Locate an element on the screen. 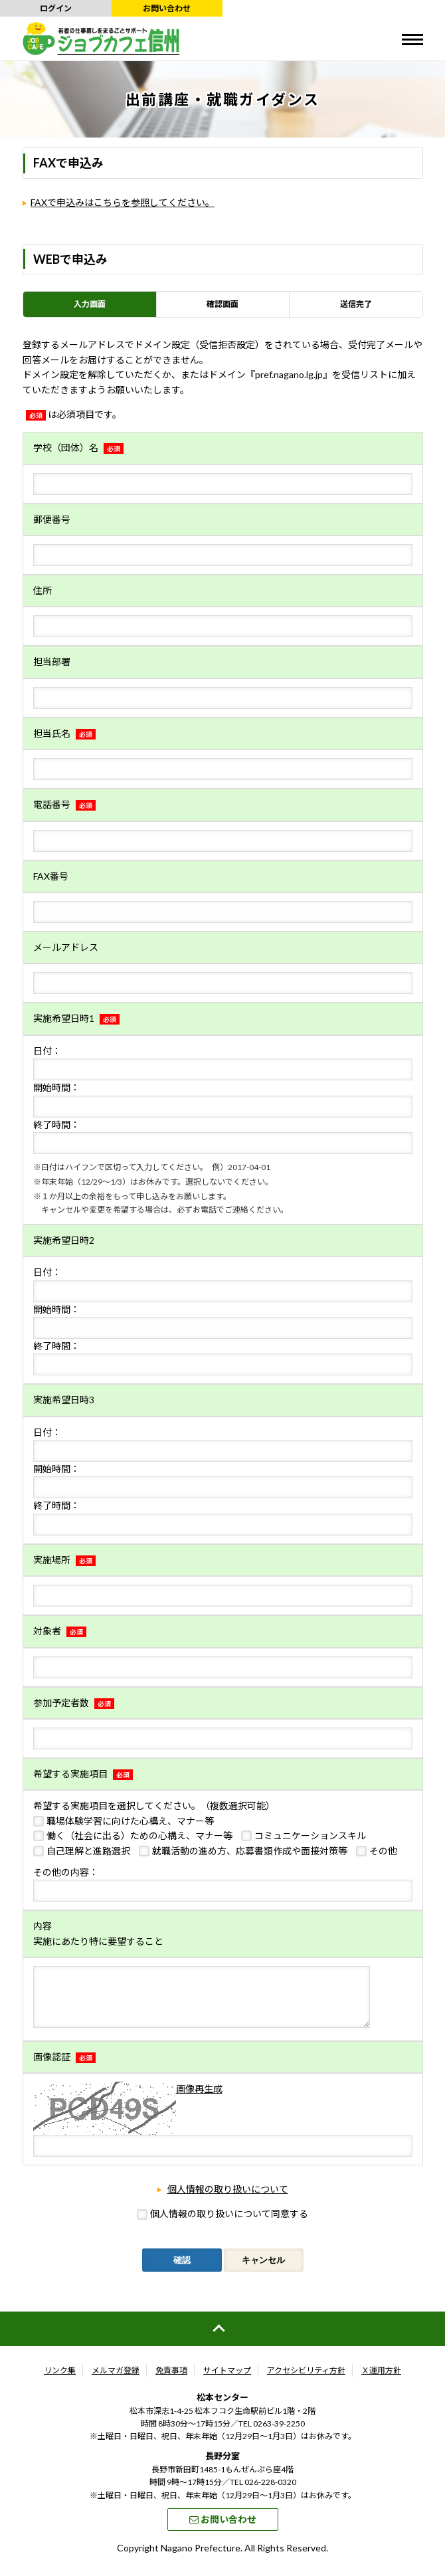 The image size is (445, 2576). メルマガ登録 is located at coordinates (115, 2380).